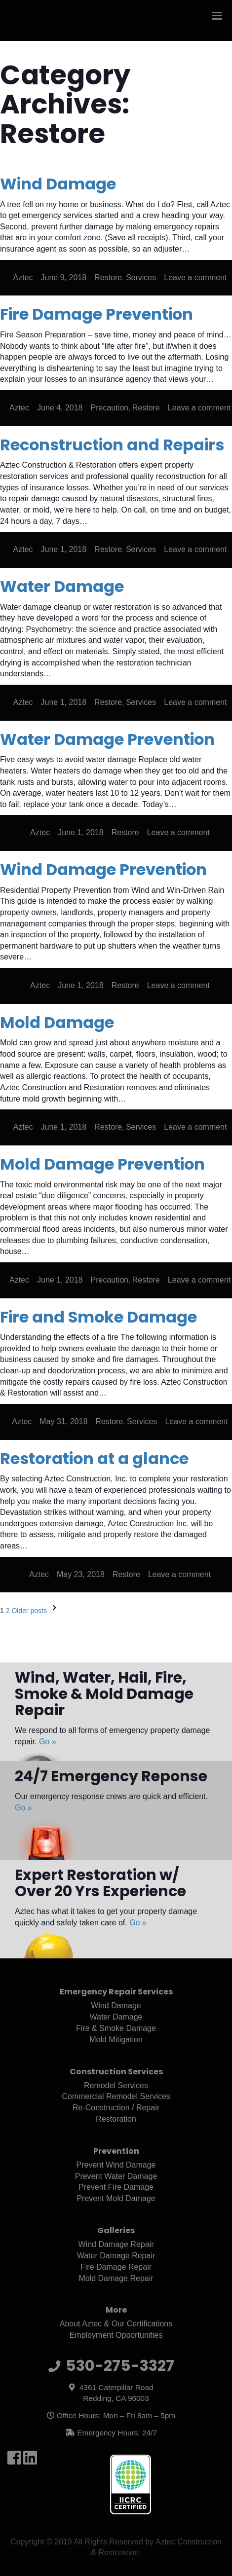  Describe the element at coordinates (116, 2165) in the screenshot. I see `Prevent Wind Damage` at that location.